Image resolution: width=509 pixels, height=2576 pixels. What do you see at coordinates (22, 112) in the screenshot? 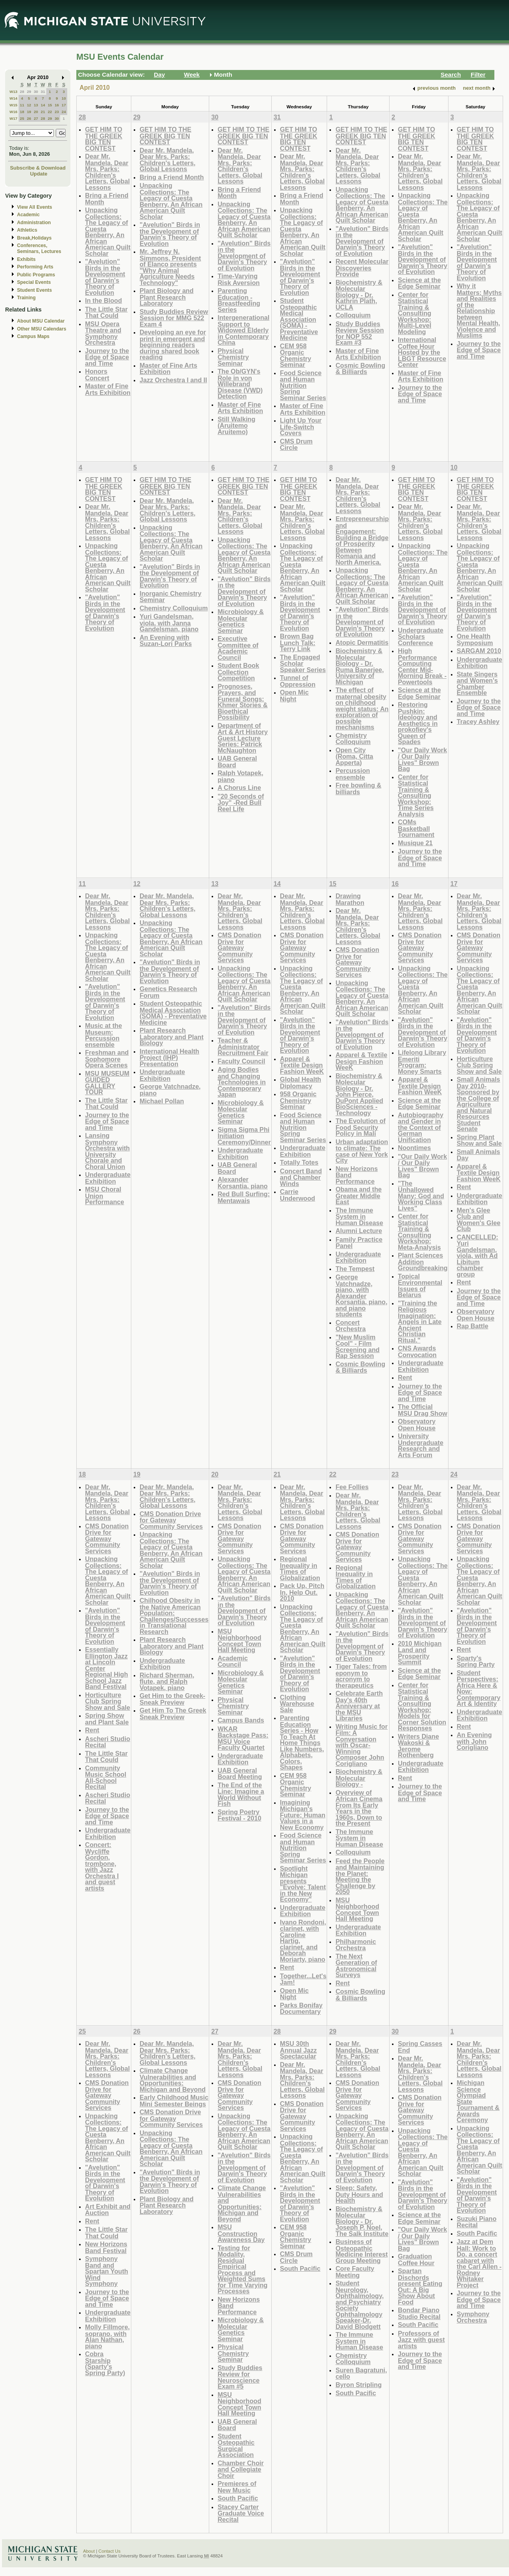
I see `18` at bounding box center [22, 112].